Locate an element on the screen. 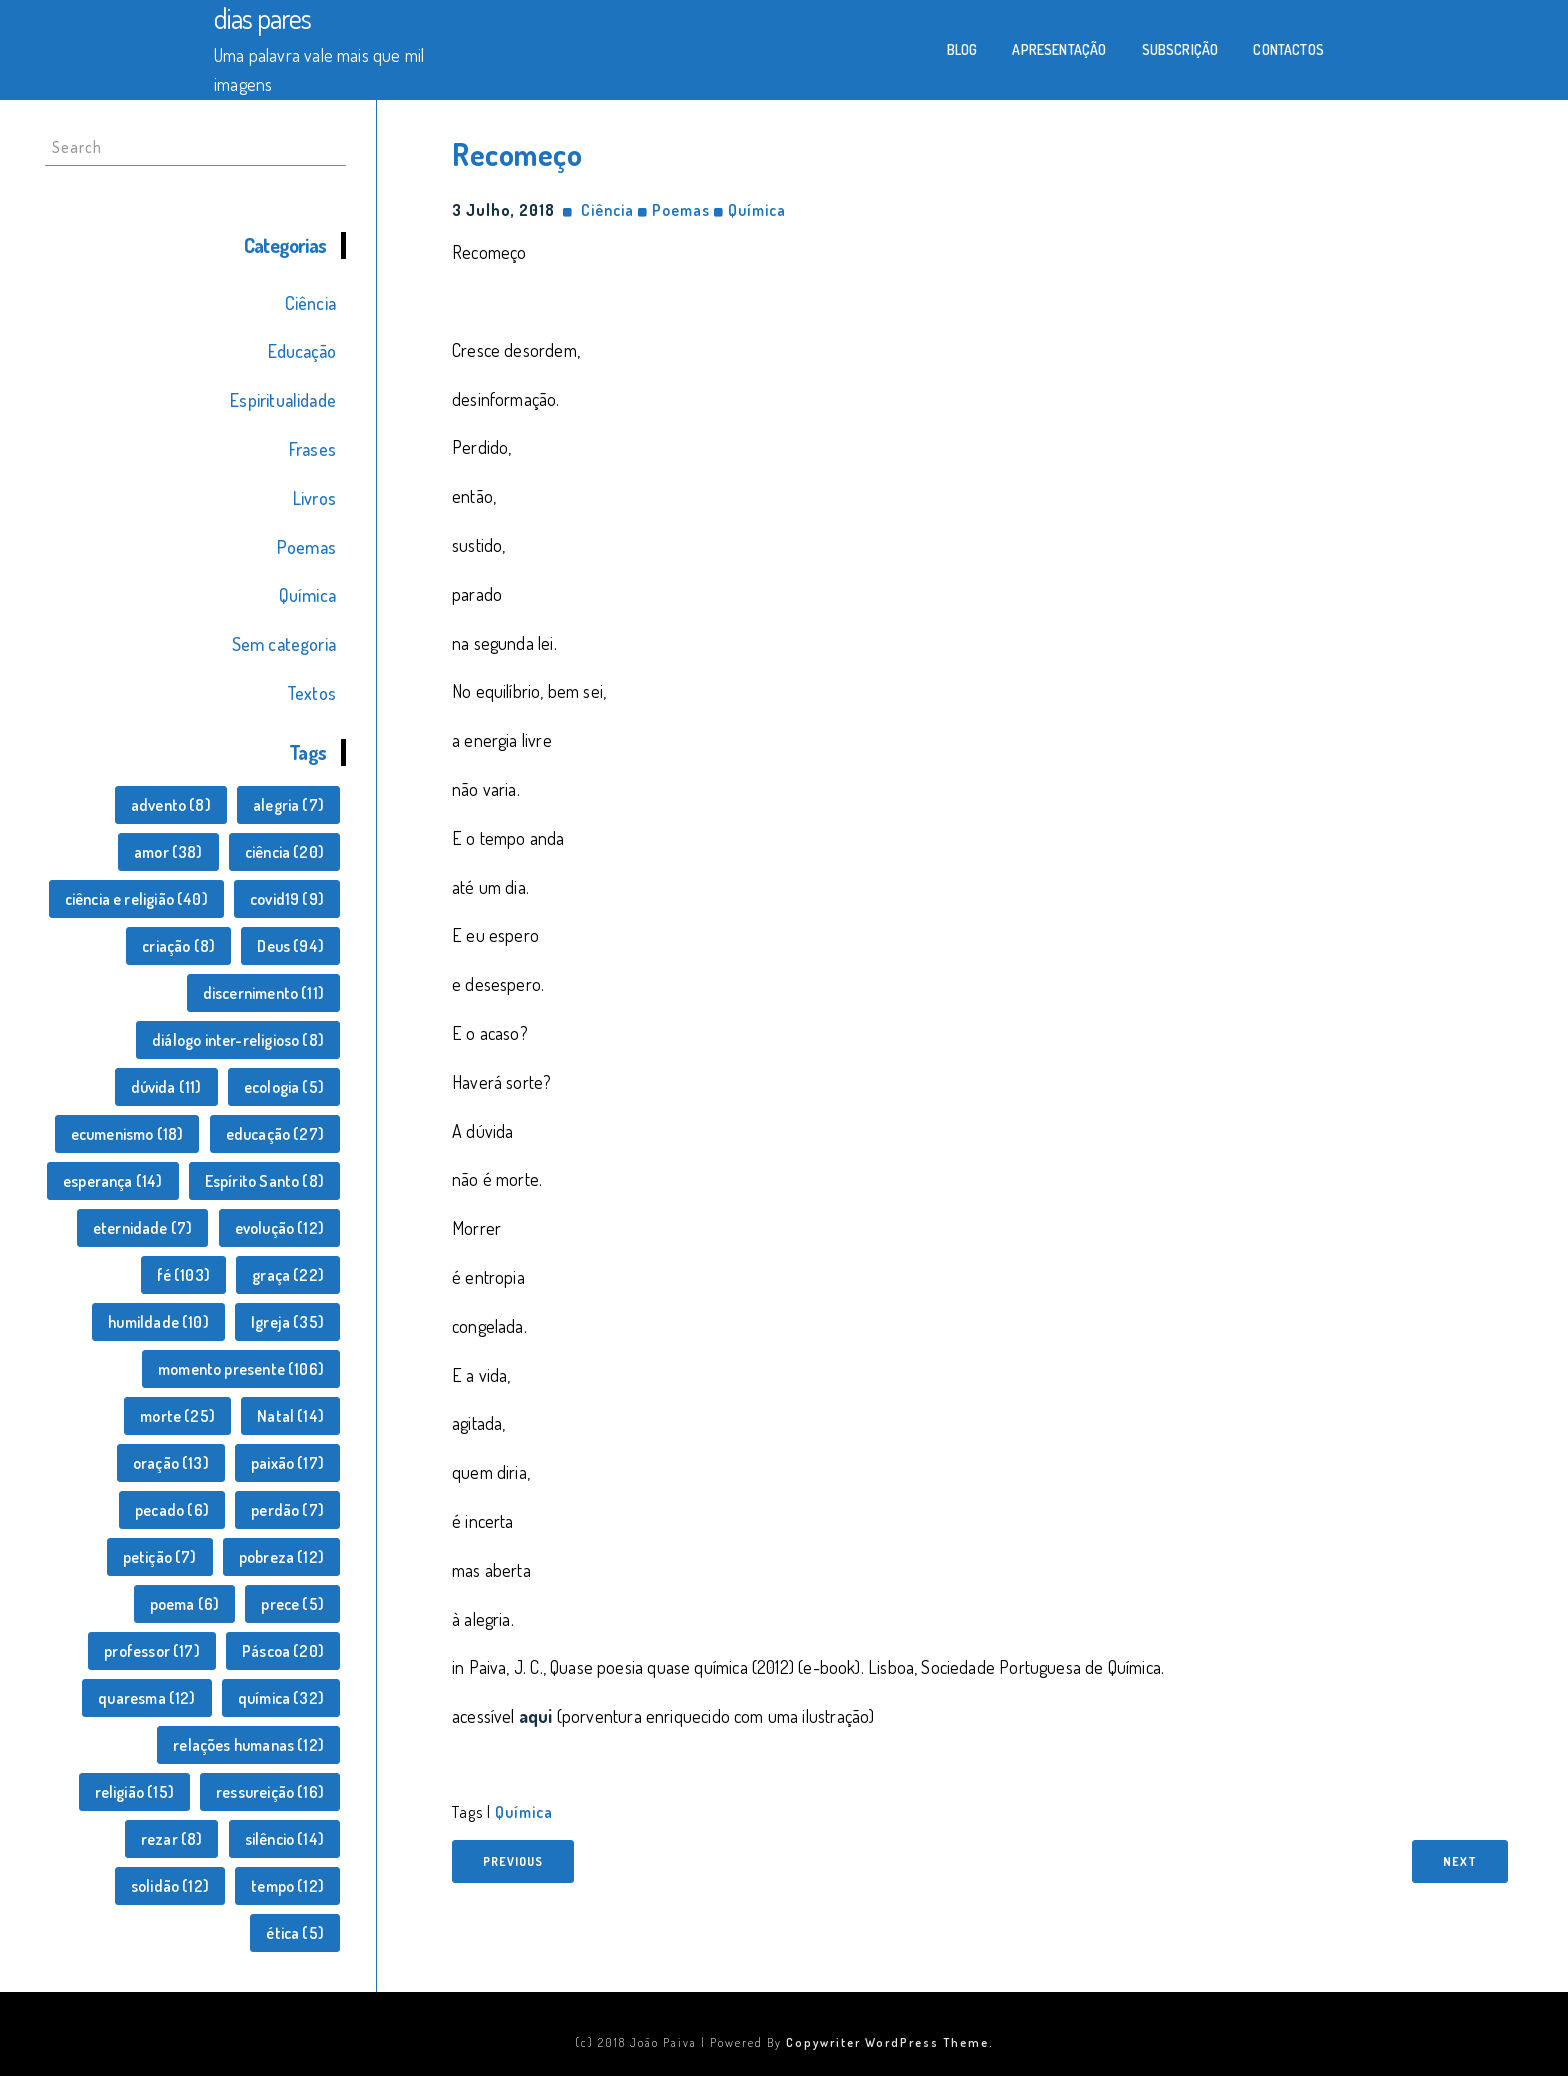 Image resolution: width=1568 pixels, height=2076 pixels. Contactos is located at coordinates (1288, 49).